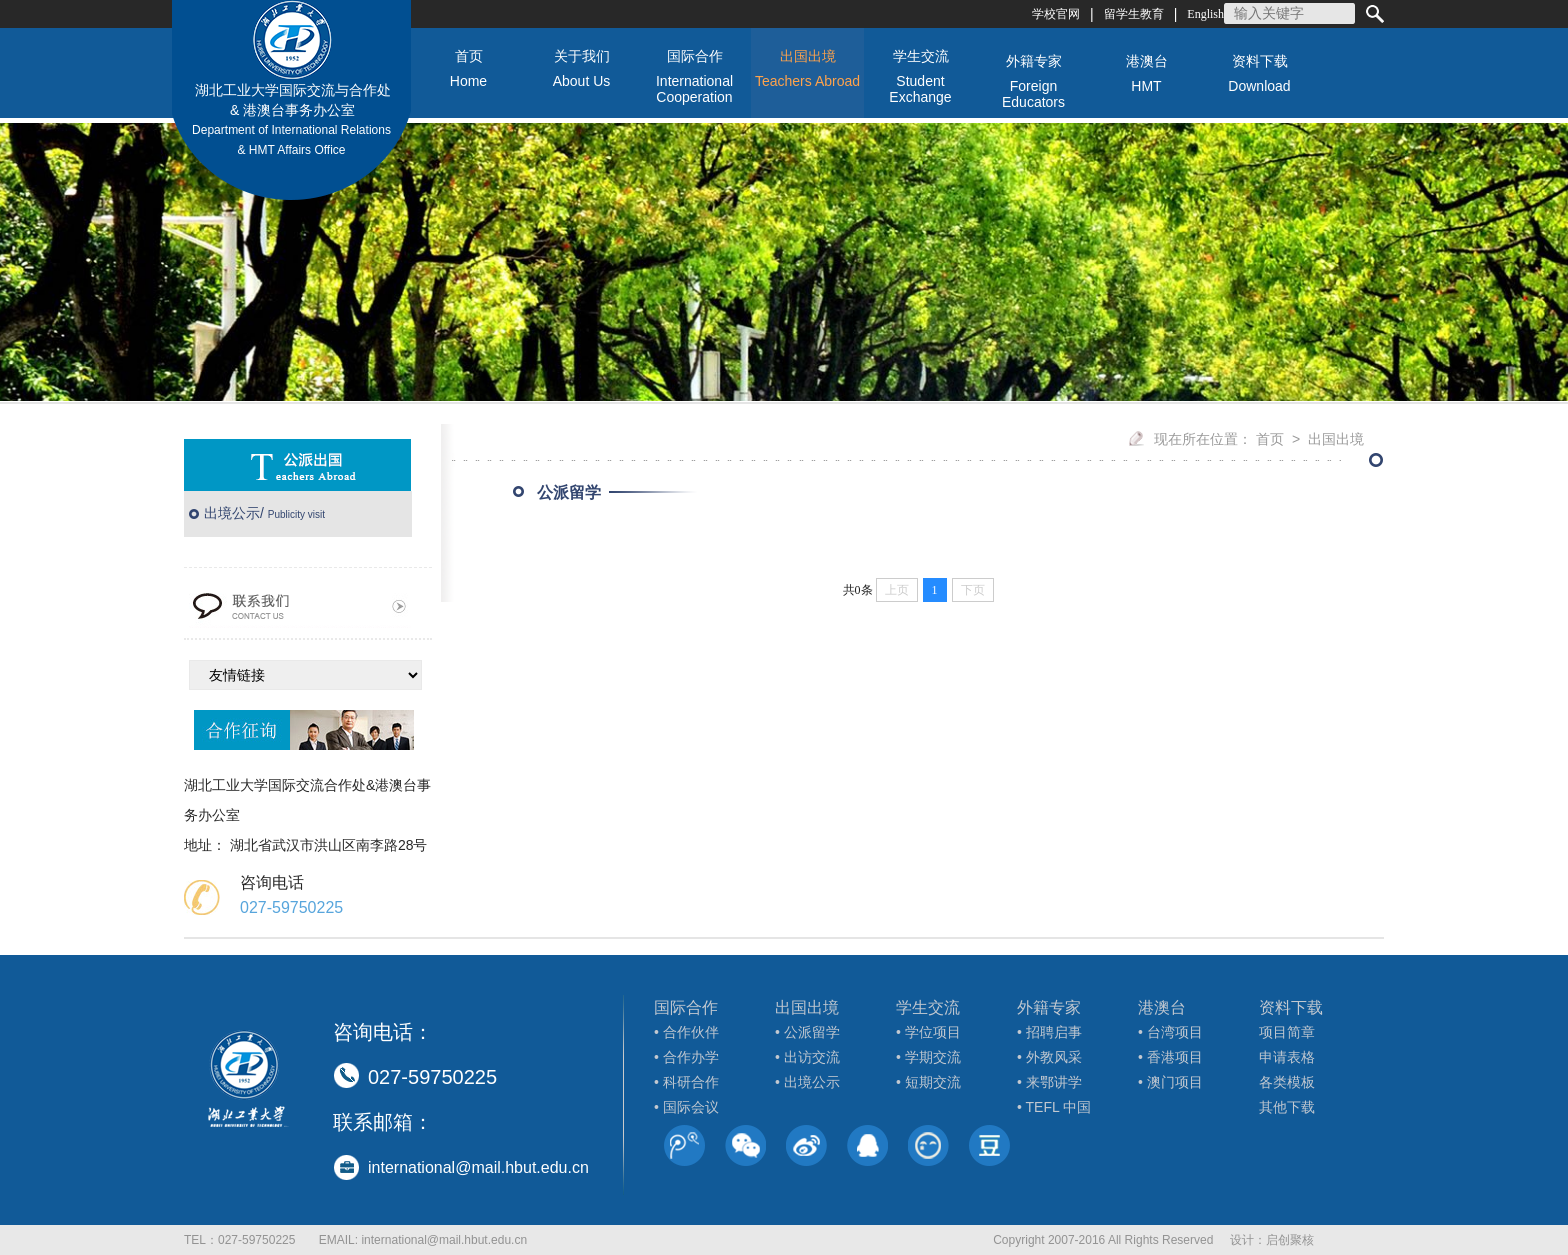 This screenshot has height=1255, width=1568. I want to click on • 招聘启事, so click(1049, 1032).